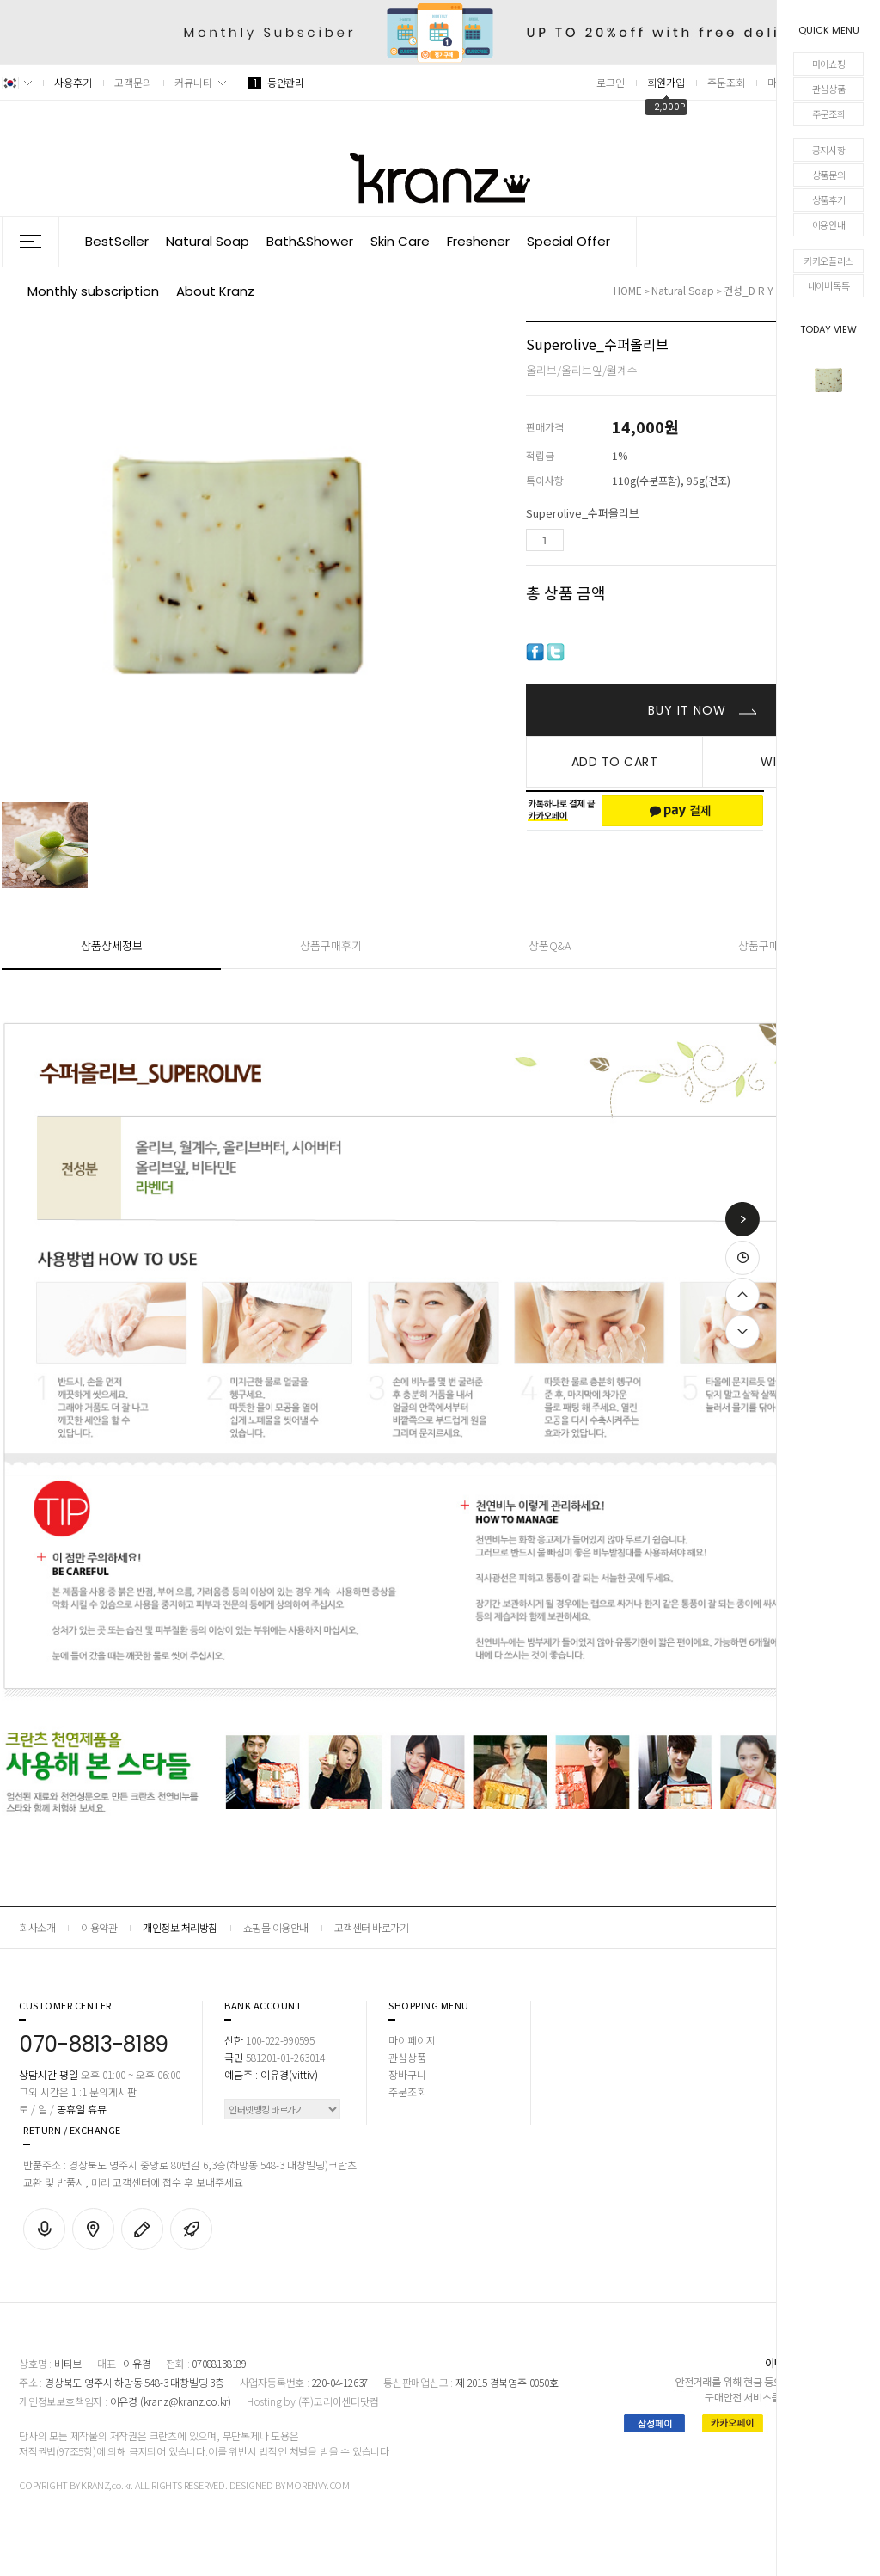 The height and width of the screenshot is (2576, 880). I want to click on 고객센터 바로가기, so click(371, 1927).